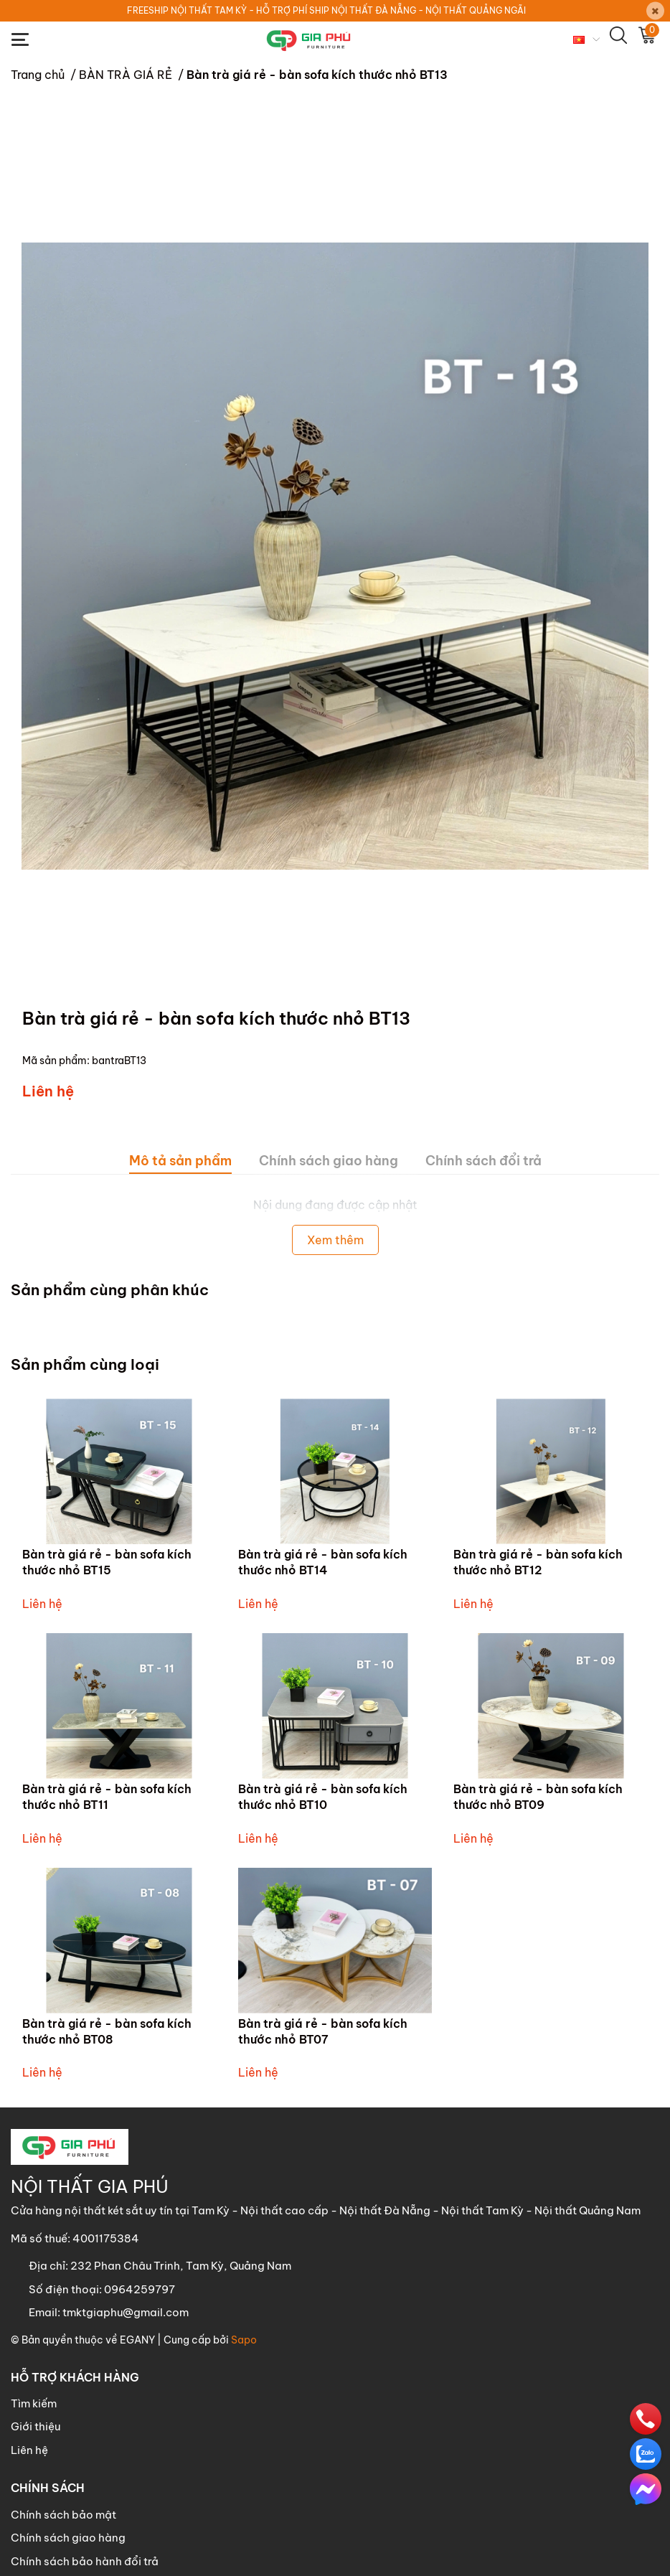  What do you see at coordinates (244, 2339) in the screenshot?
I see `Sapo` at bounding box center [244, 2339].